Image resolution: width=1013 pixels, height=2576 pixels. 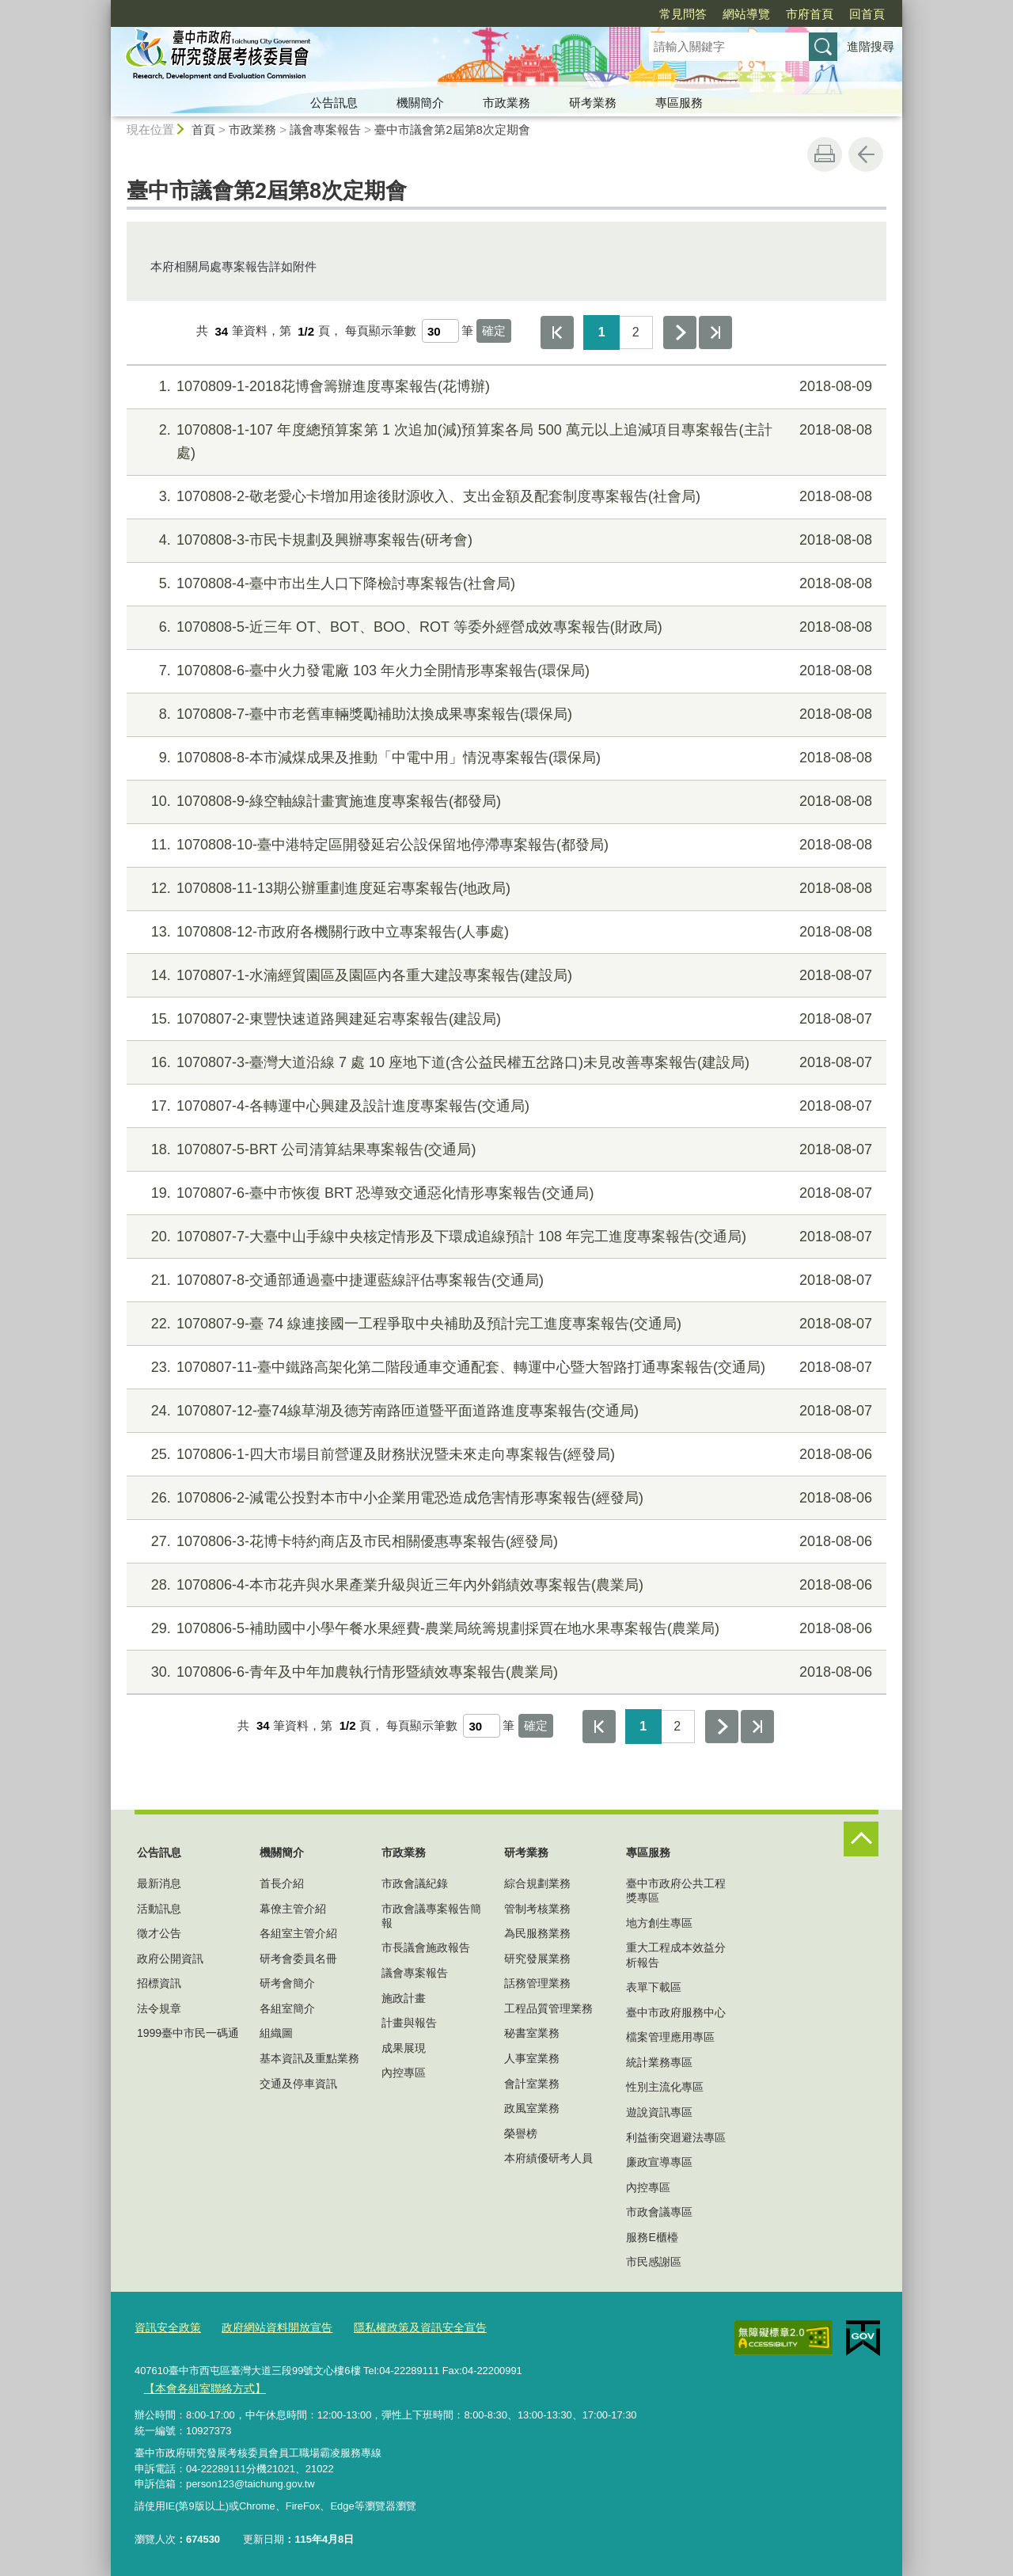 I want to click on 臺中市議會第2屆第8次定期會, so click(x=452, y=129).